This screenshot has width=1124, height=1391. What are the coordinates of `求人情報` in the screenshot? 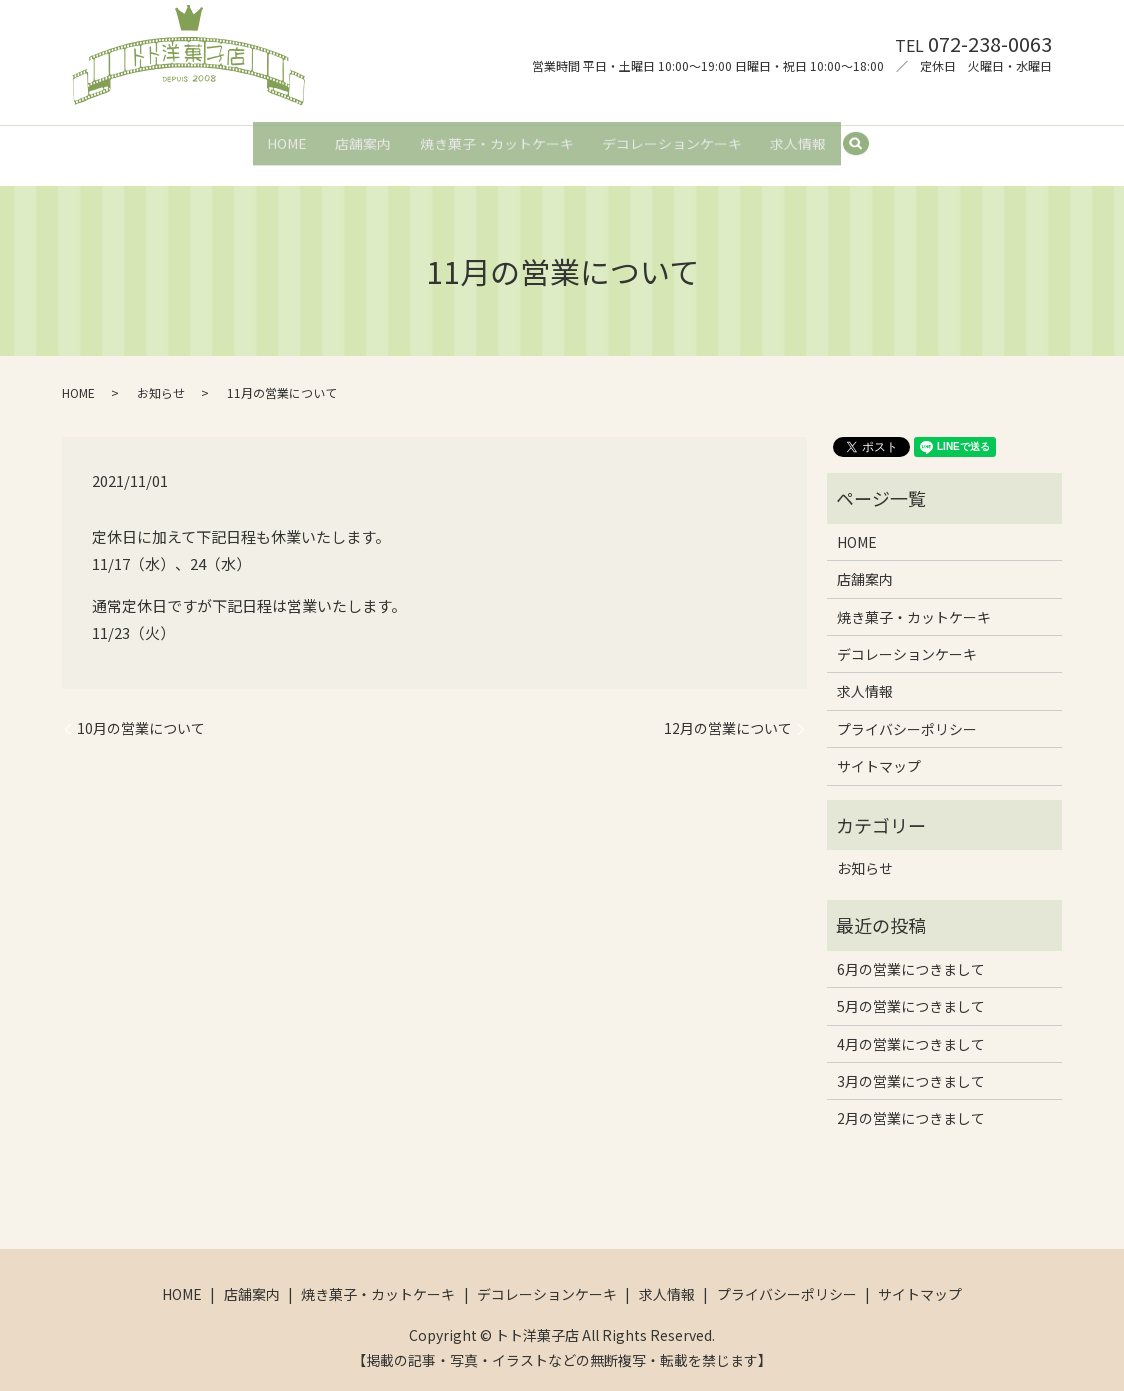 It's located at (803, 136).